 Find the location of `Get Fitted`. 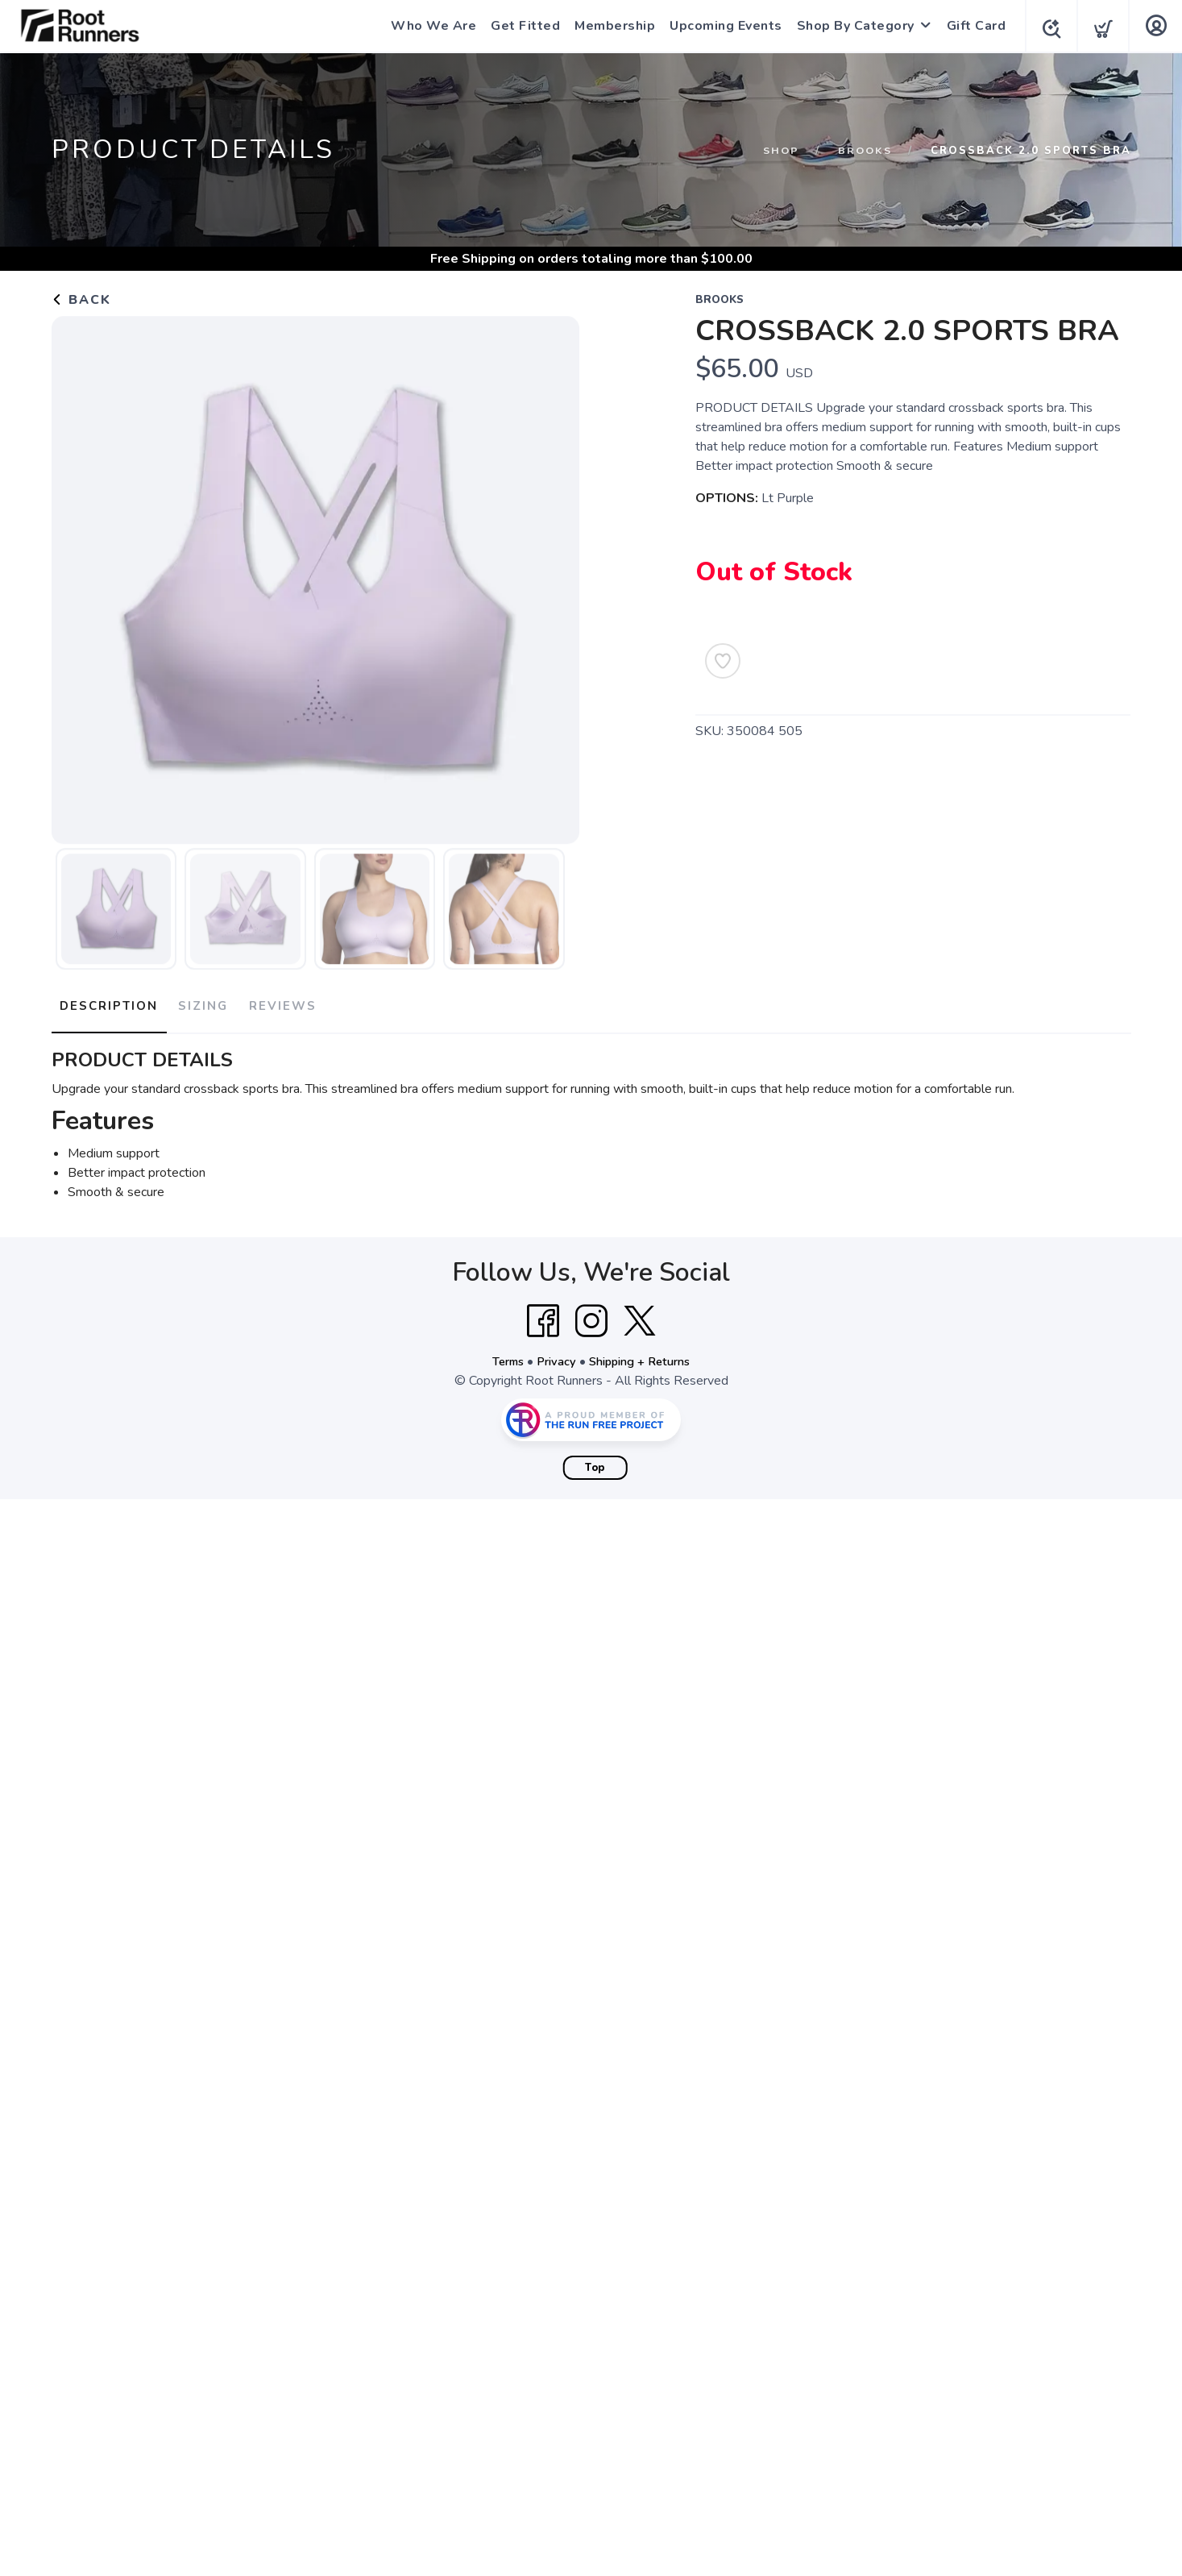

Get Fitted is located at coordinates (520, 26).